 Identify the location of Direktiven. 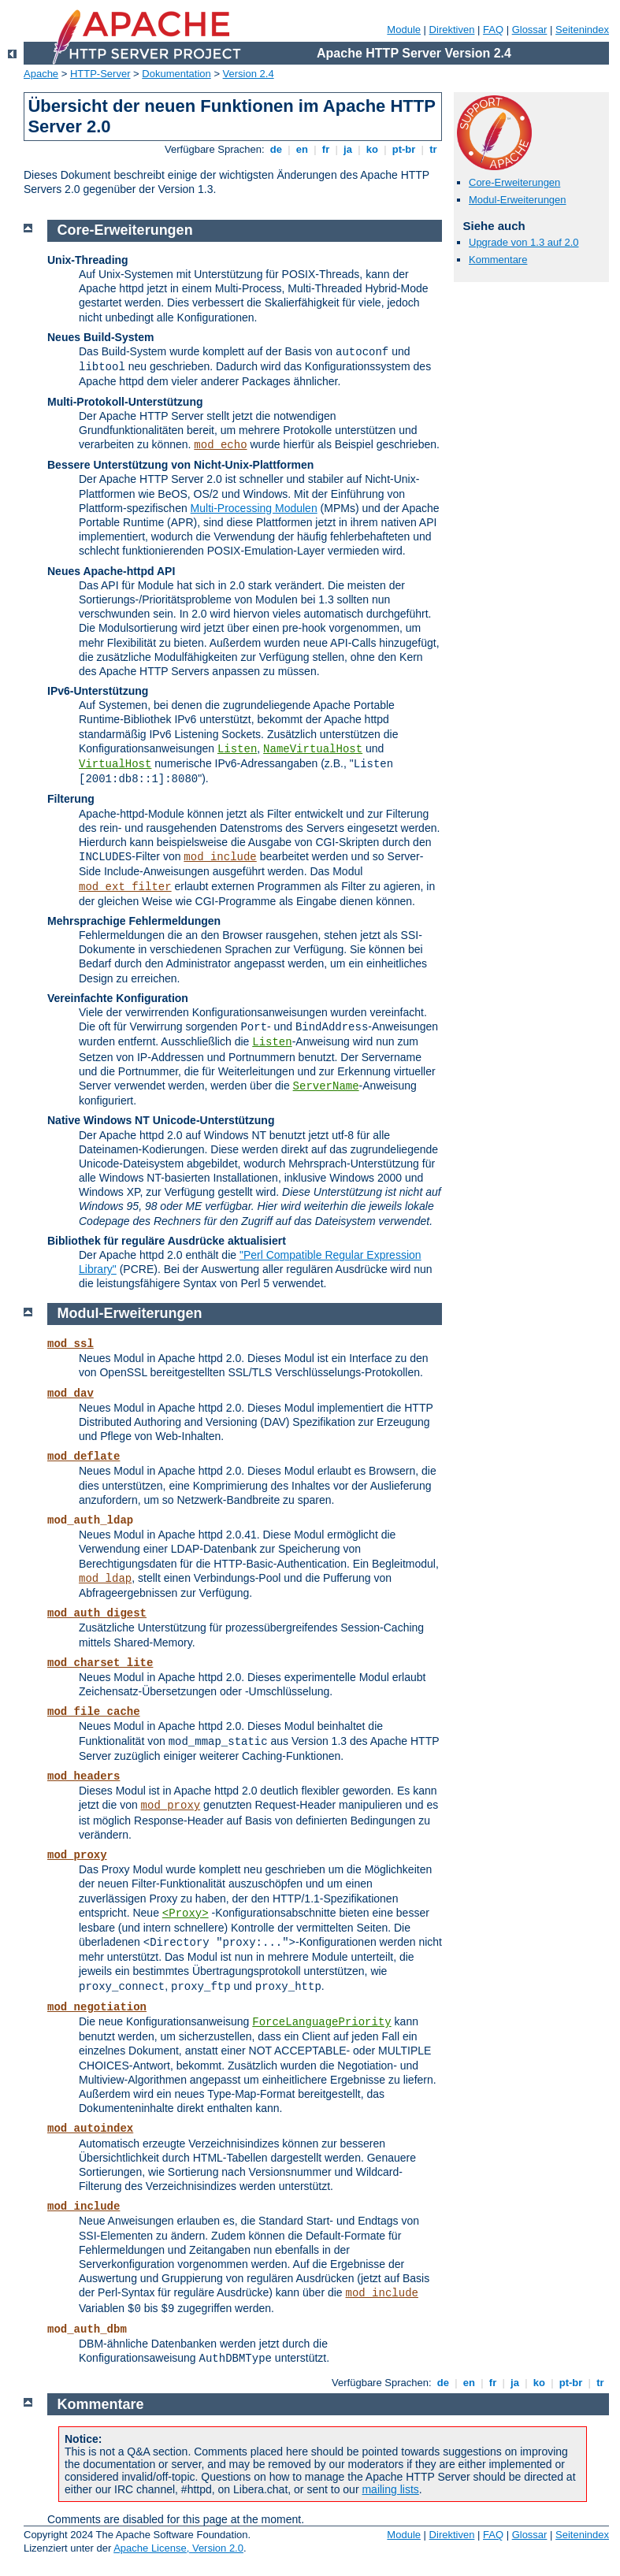
(452, 29).